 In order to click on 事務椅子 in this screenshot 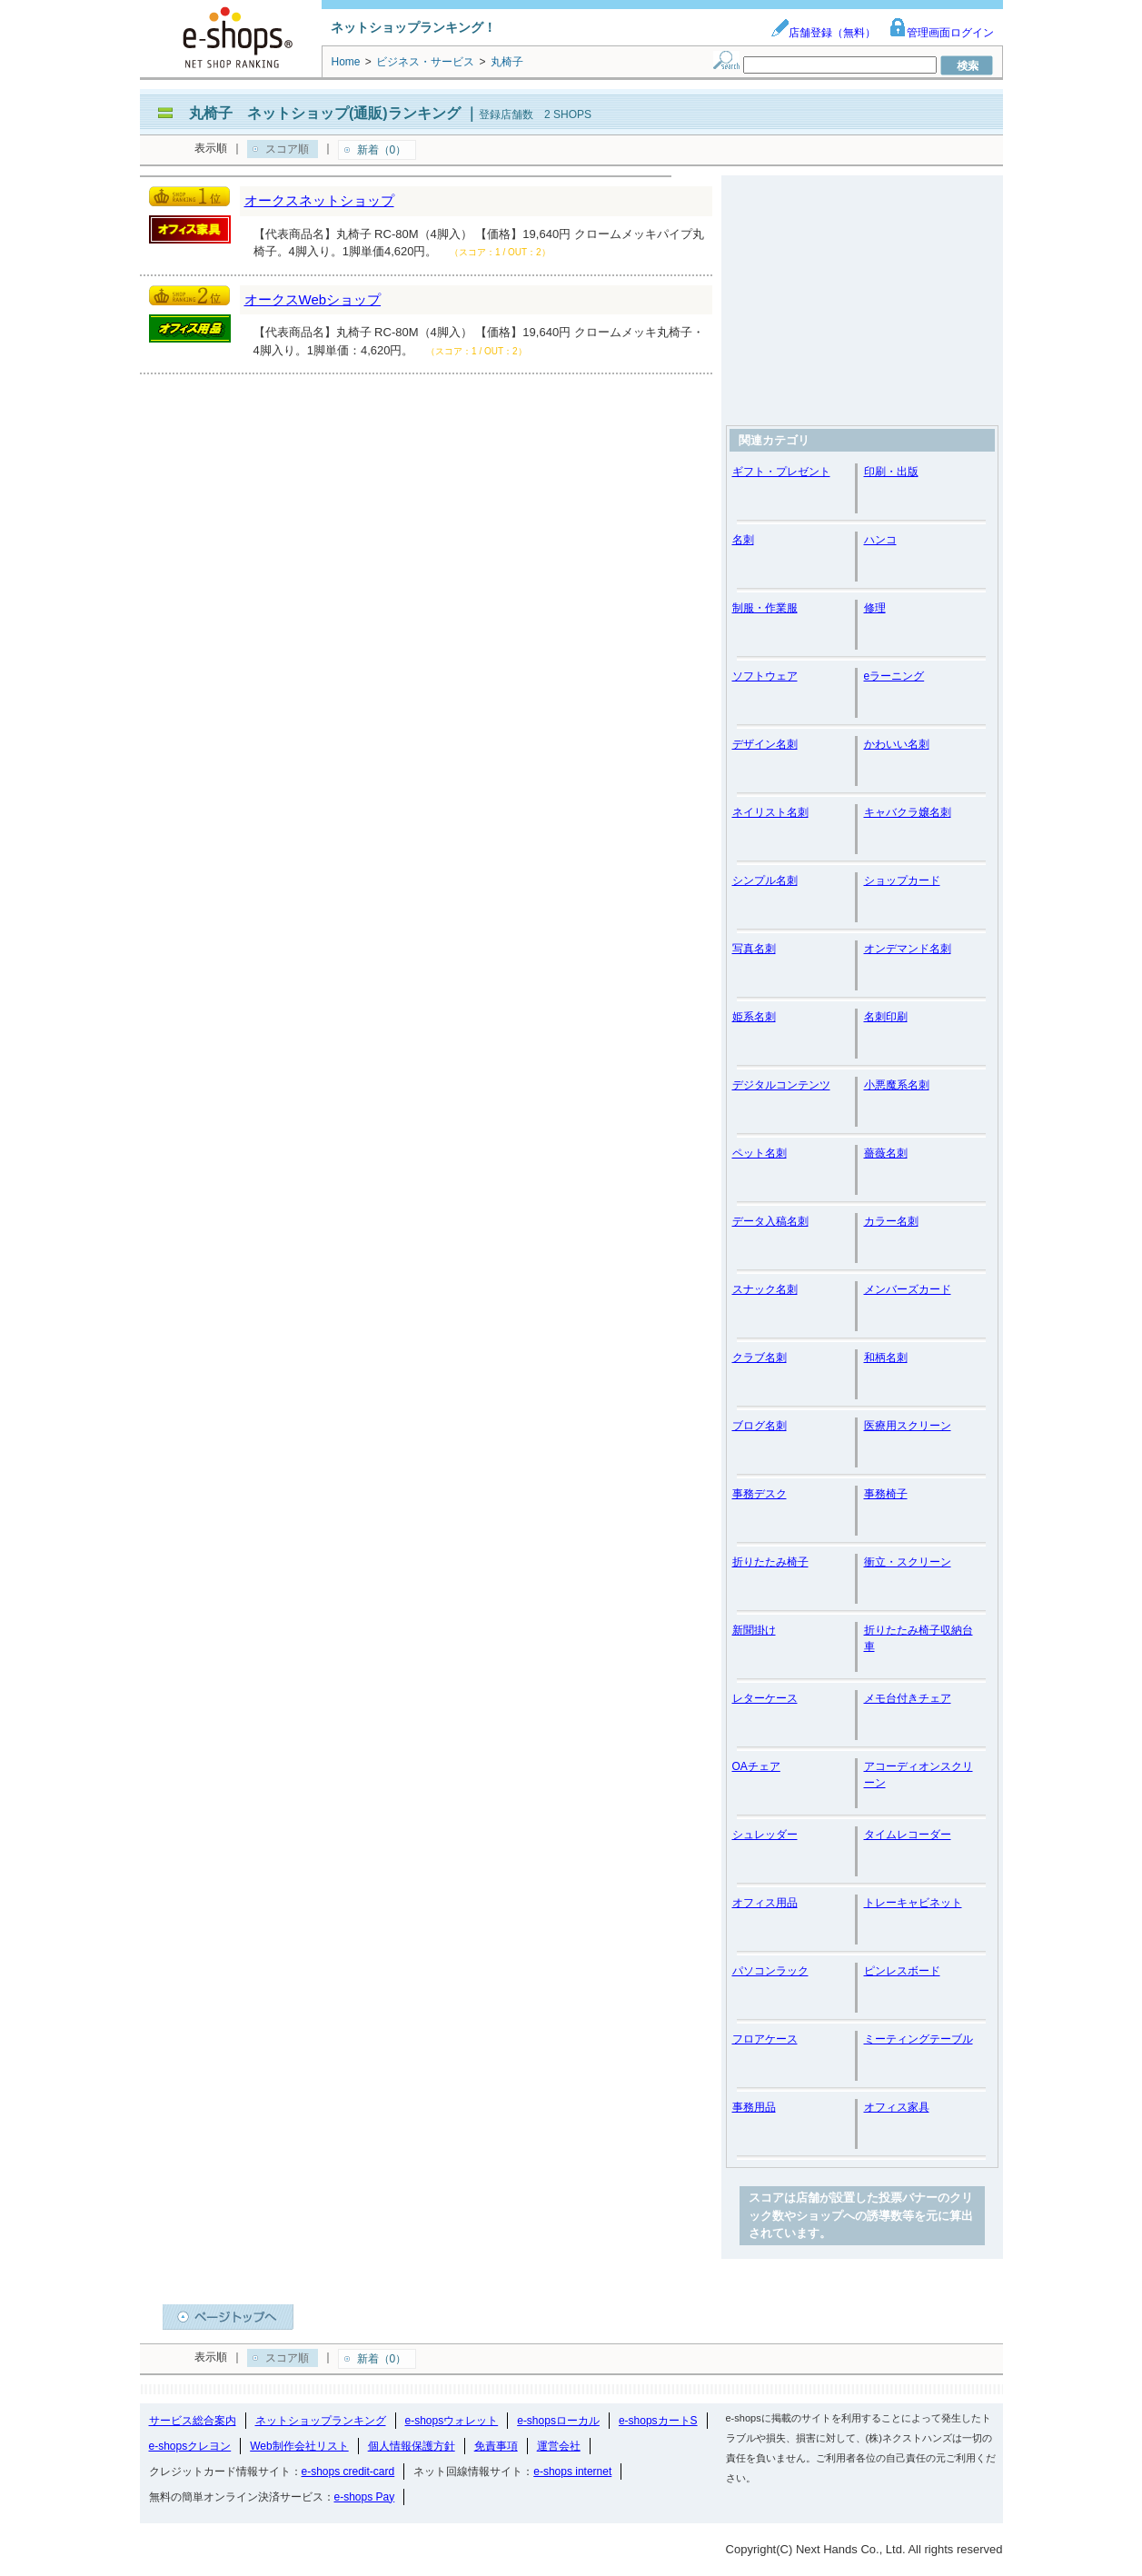, I will do `click(886, 1493)`.